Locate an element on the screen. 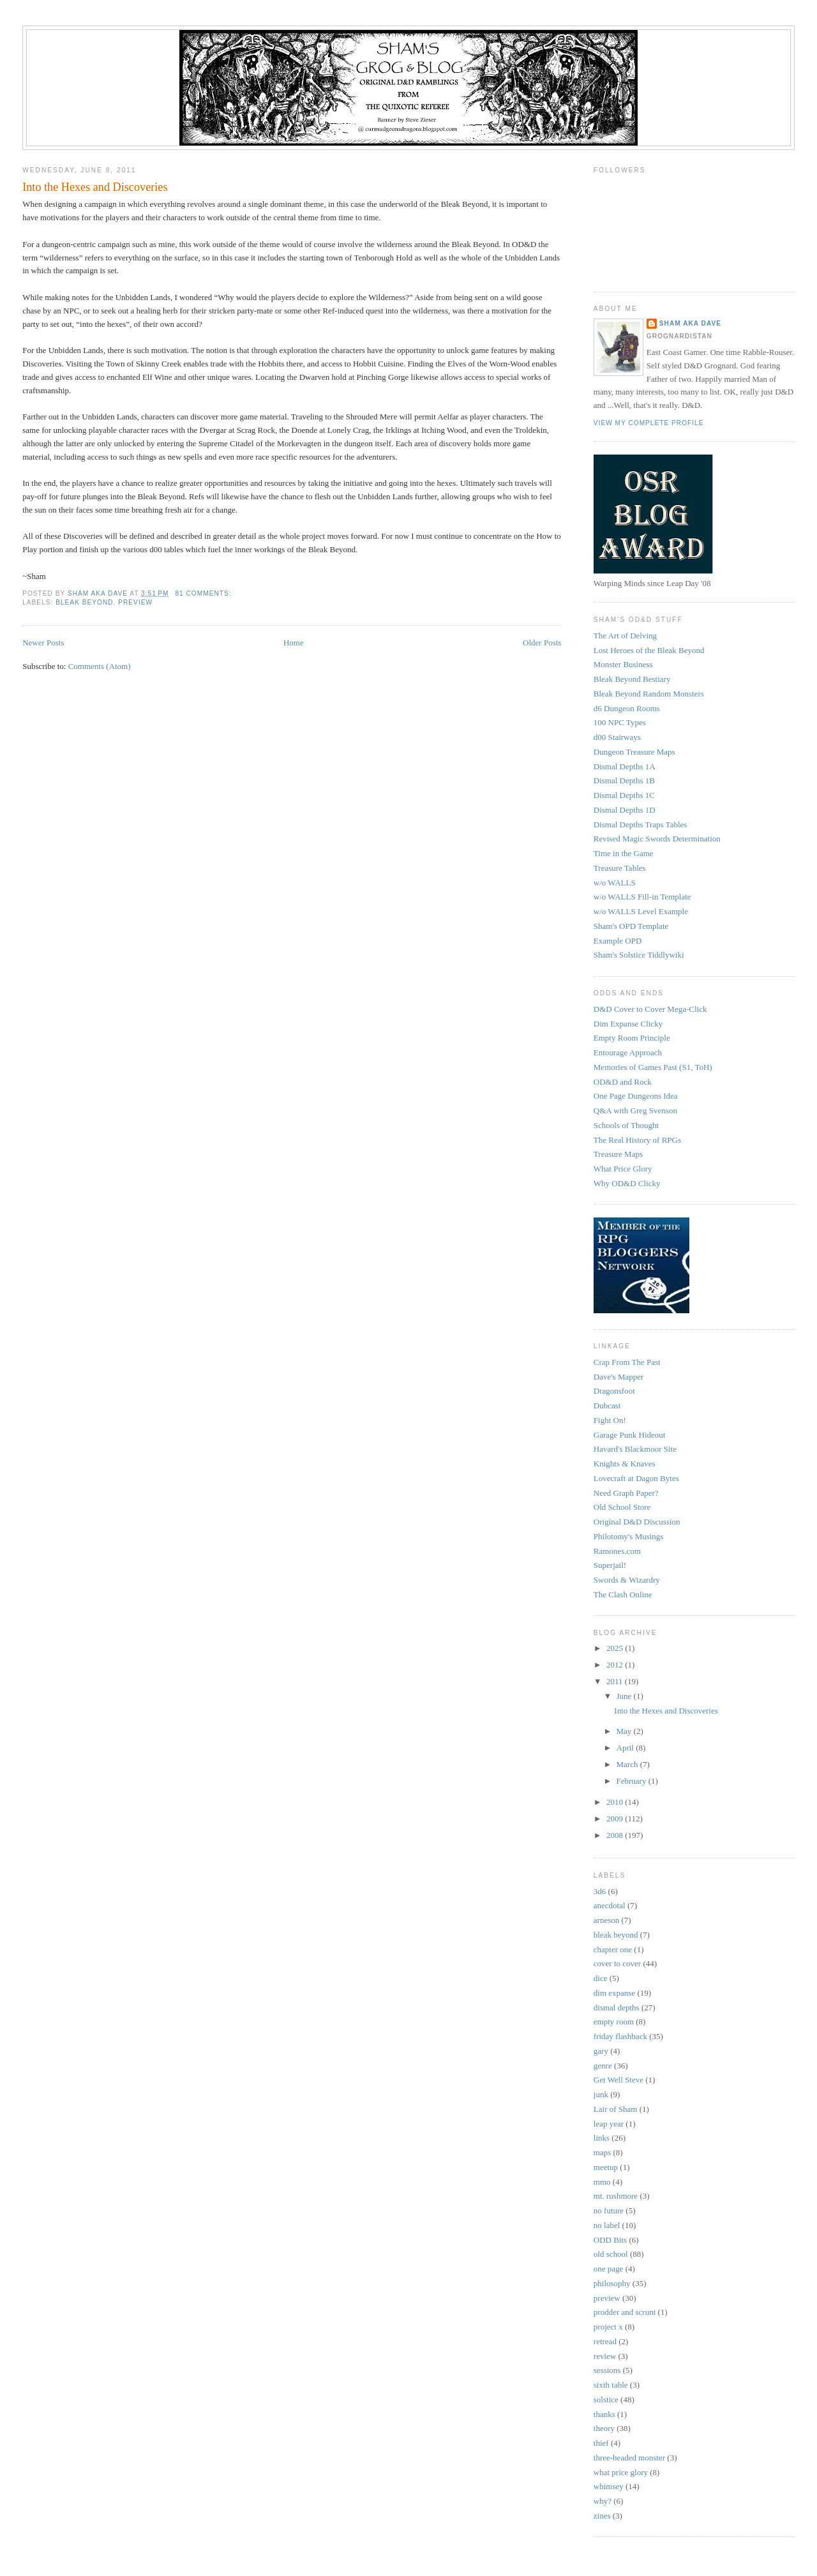 The height and width of the screenshot is (2576, 817). old school is located at coordinates (611, 2254).